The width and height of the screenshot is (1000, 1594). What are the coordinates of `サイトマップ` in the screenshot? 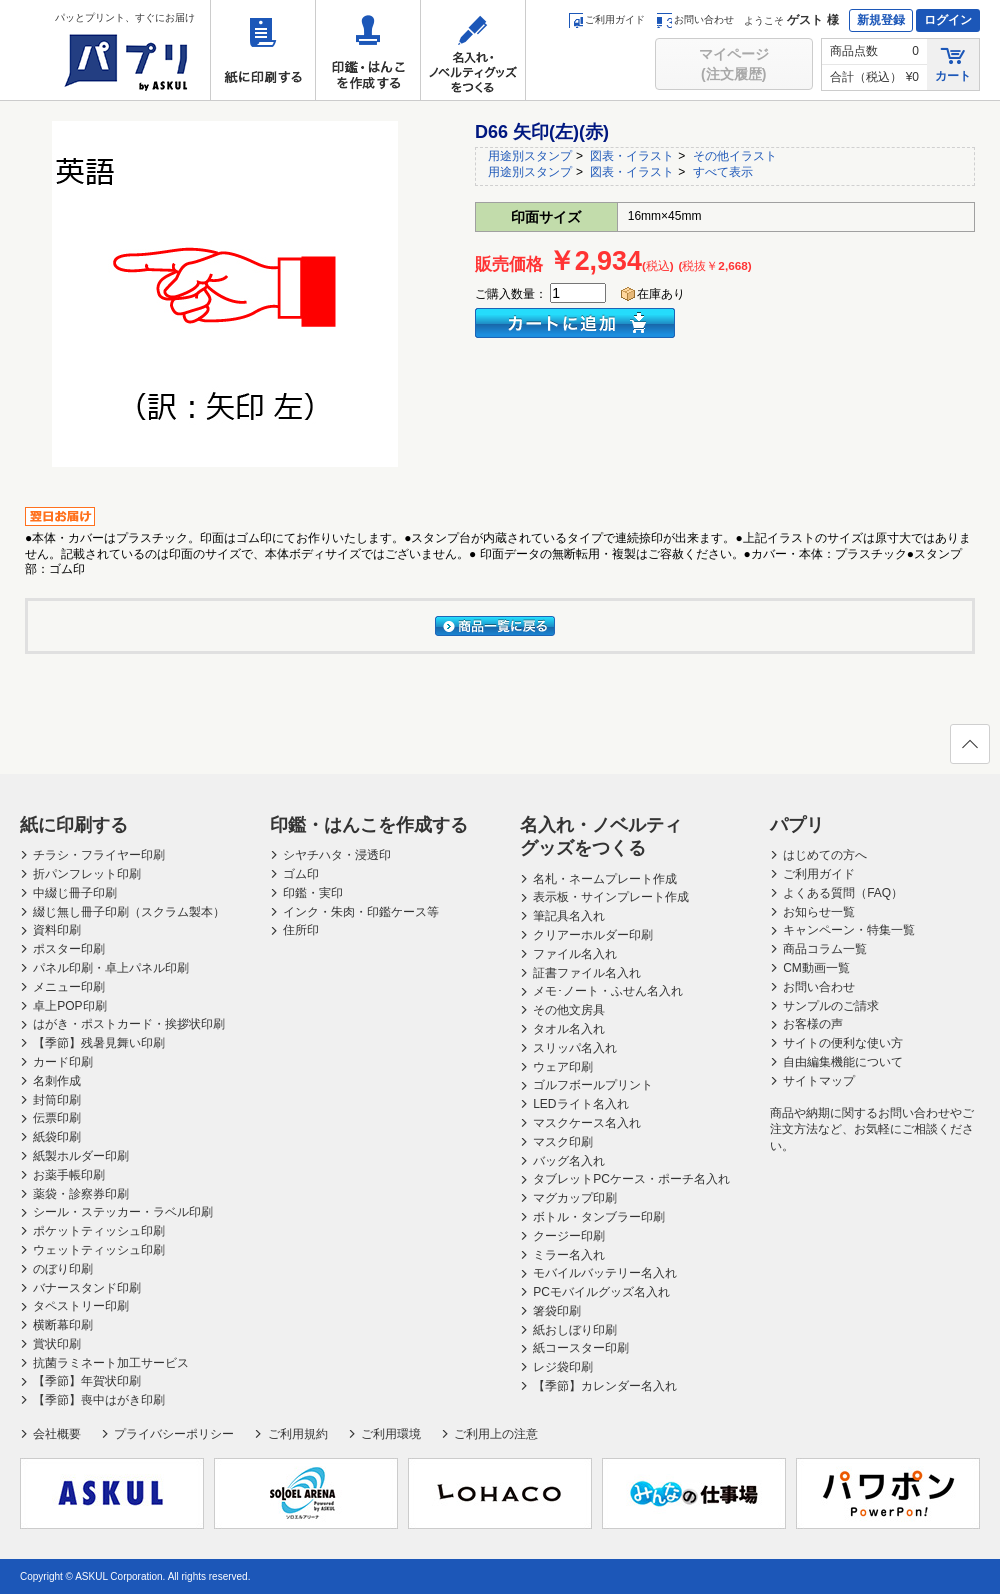 It's located at (819, 1081).